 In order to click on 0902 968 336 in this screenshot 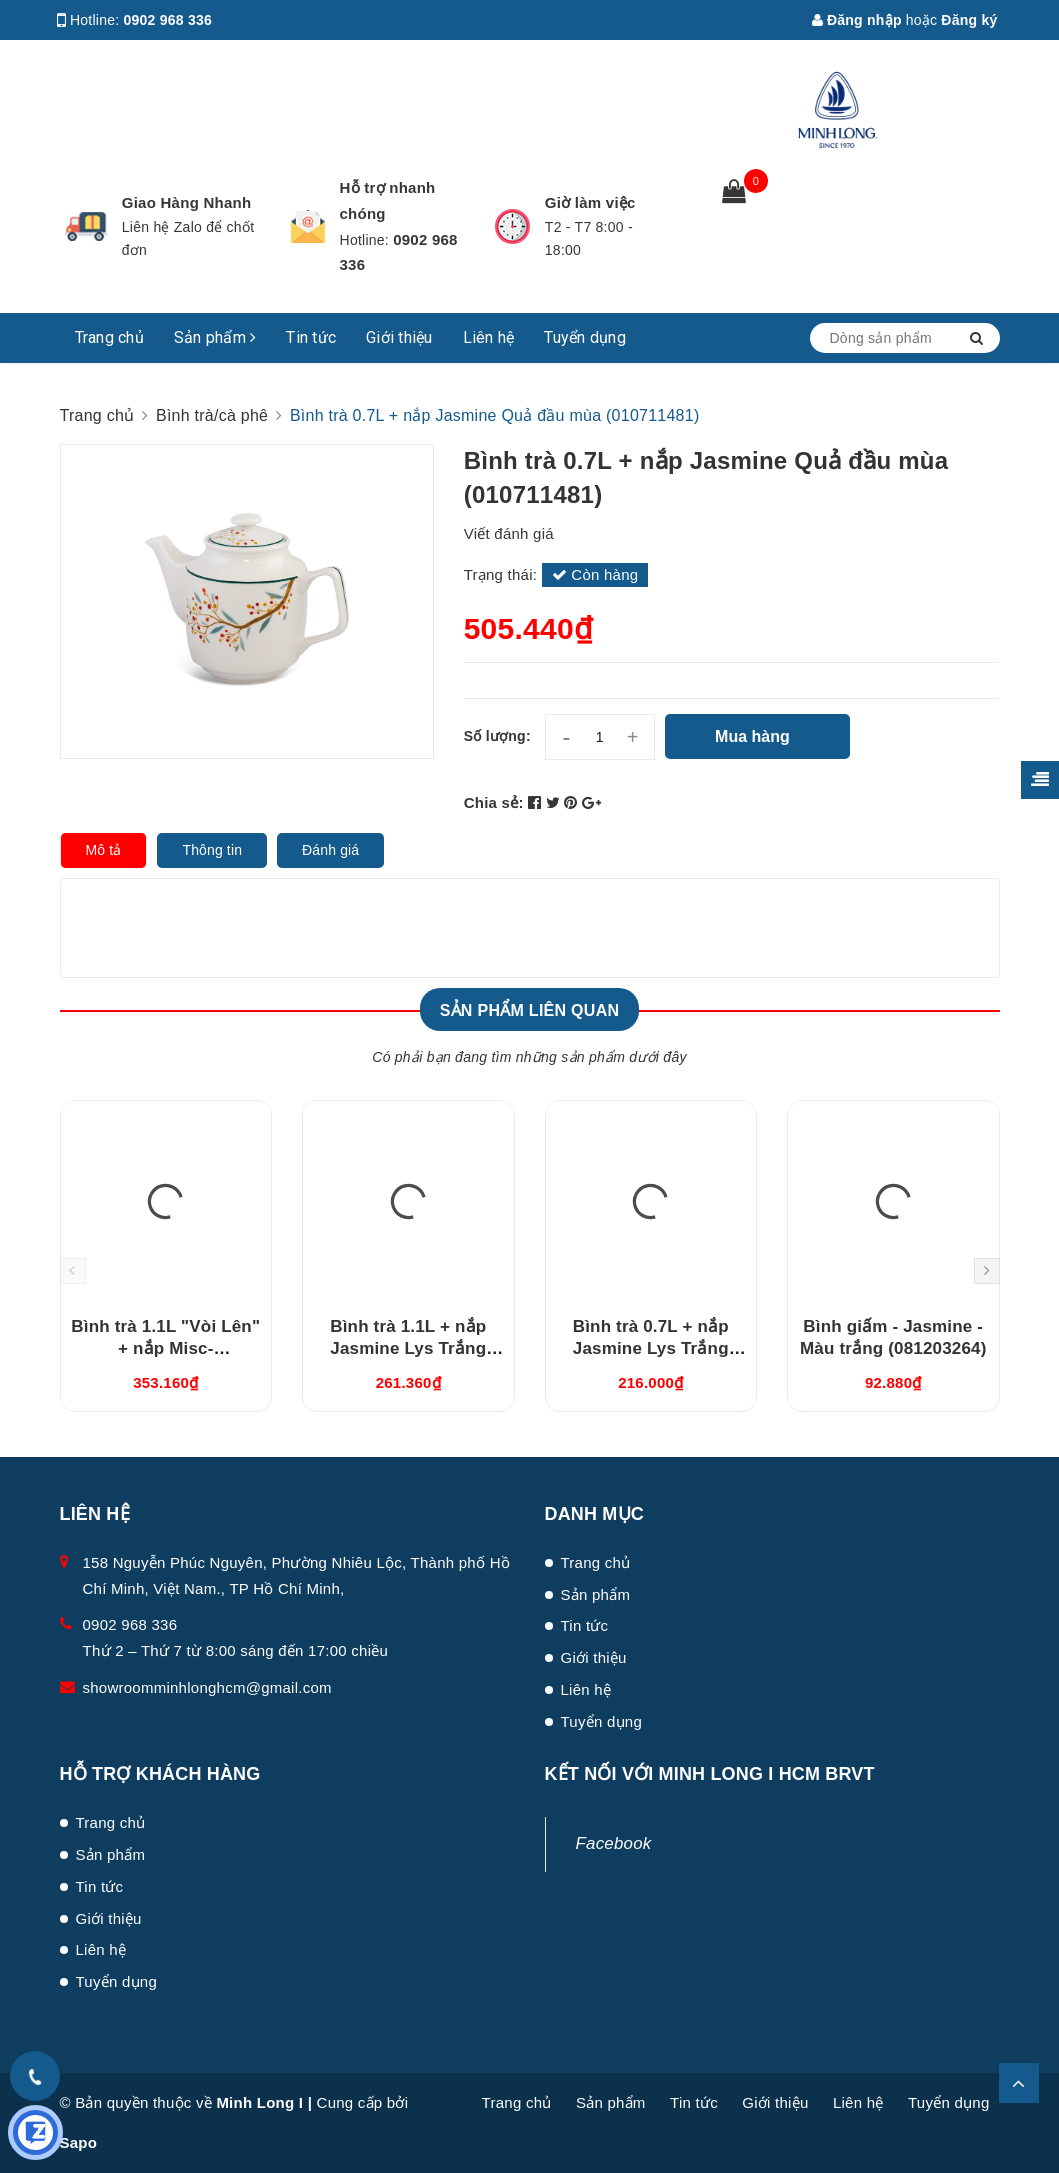, I will do `click(168, 20)`.